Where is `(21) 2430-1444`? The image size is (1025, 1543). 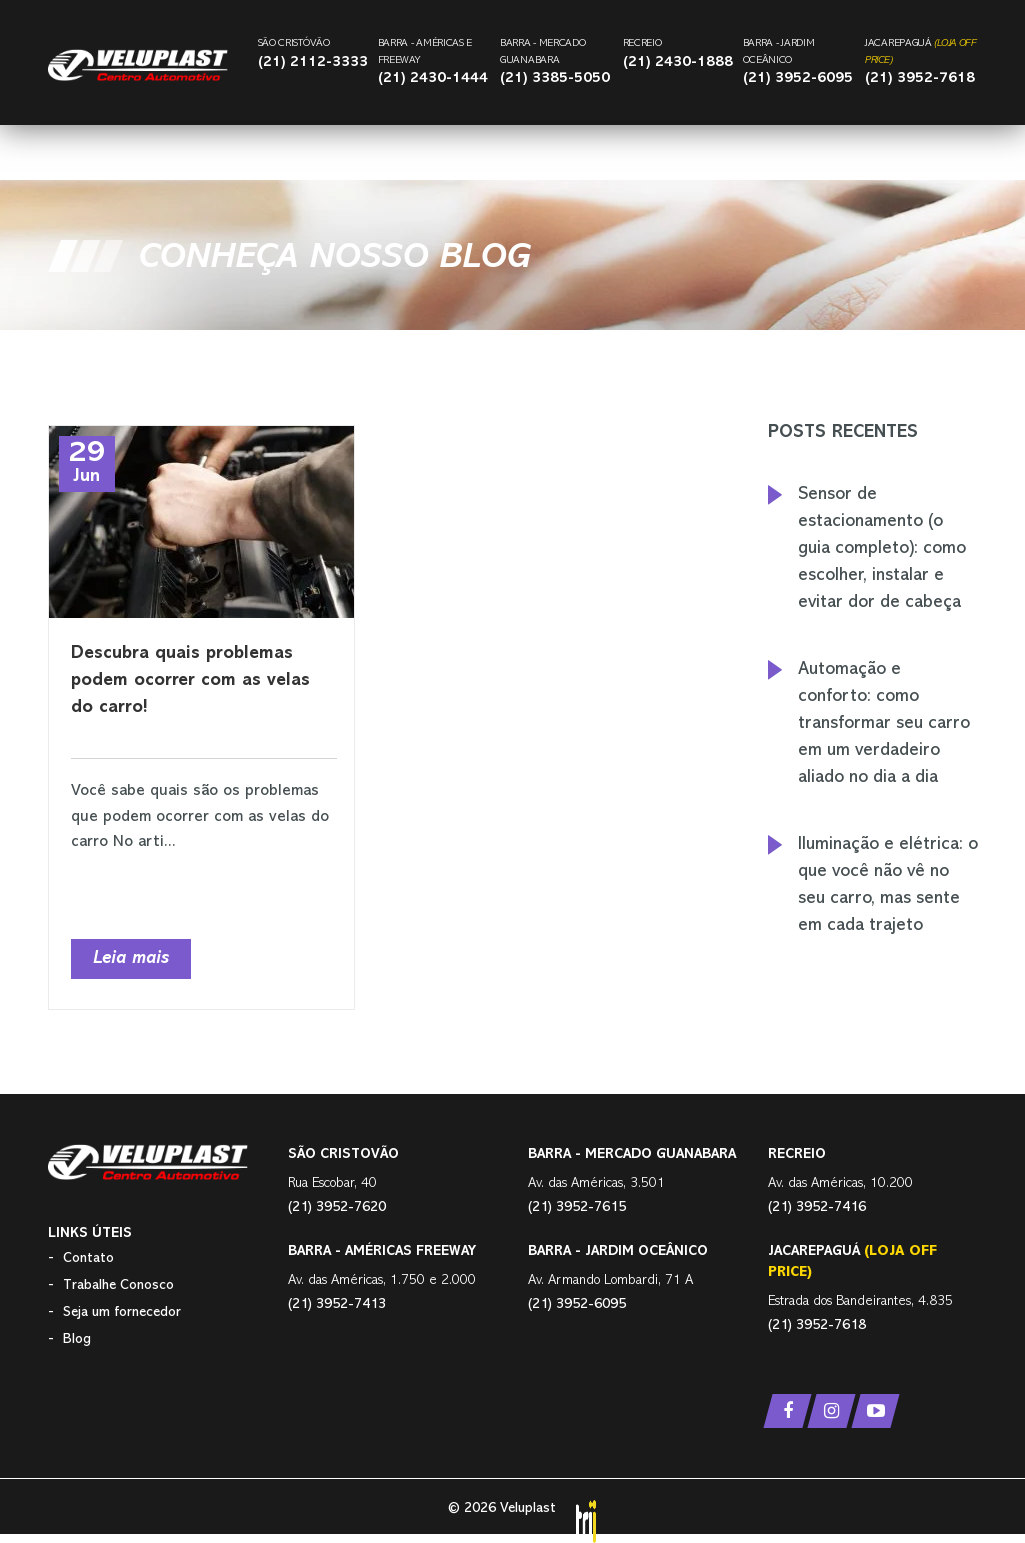
(21) 2430-1444 is located at coordinates (433, 78).